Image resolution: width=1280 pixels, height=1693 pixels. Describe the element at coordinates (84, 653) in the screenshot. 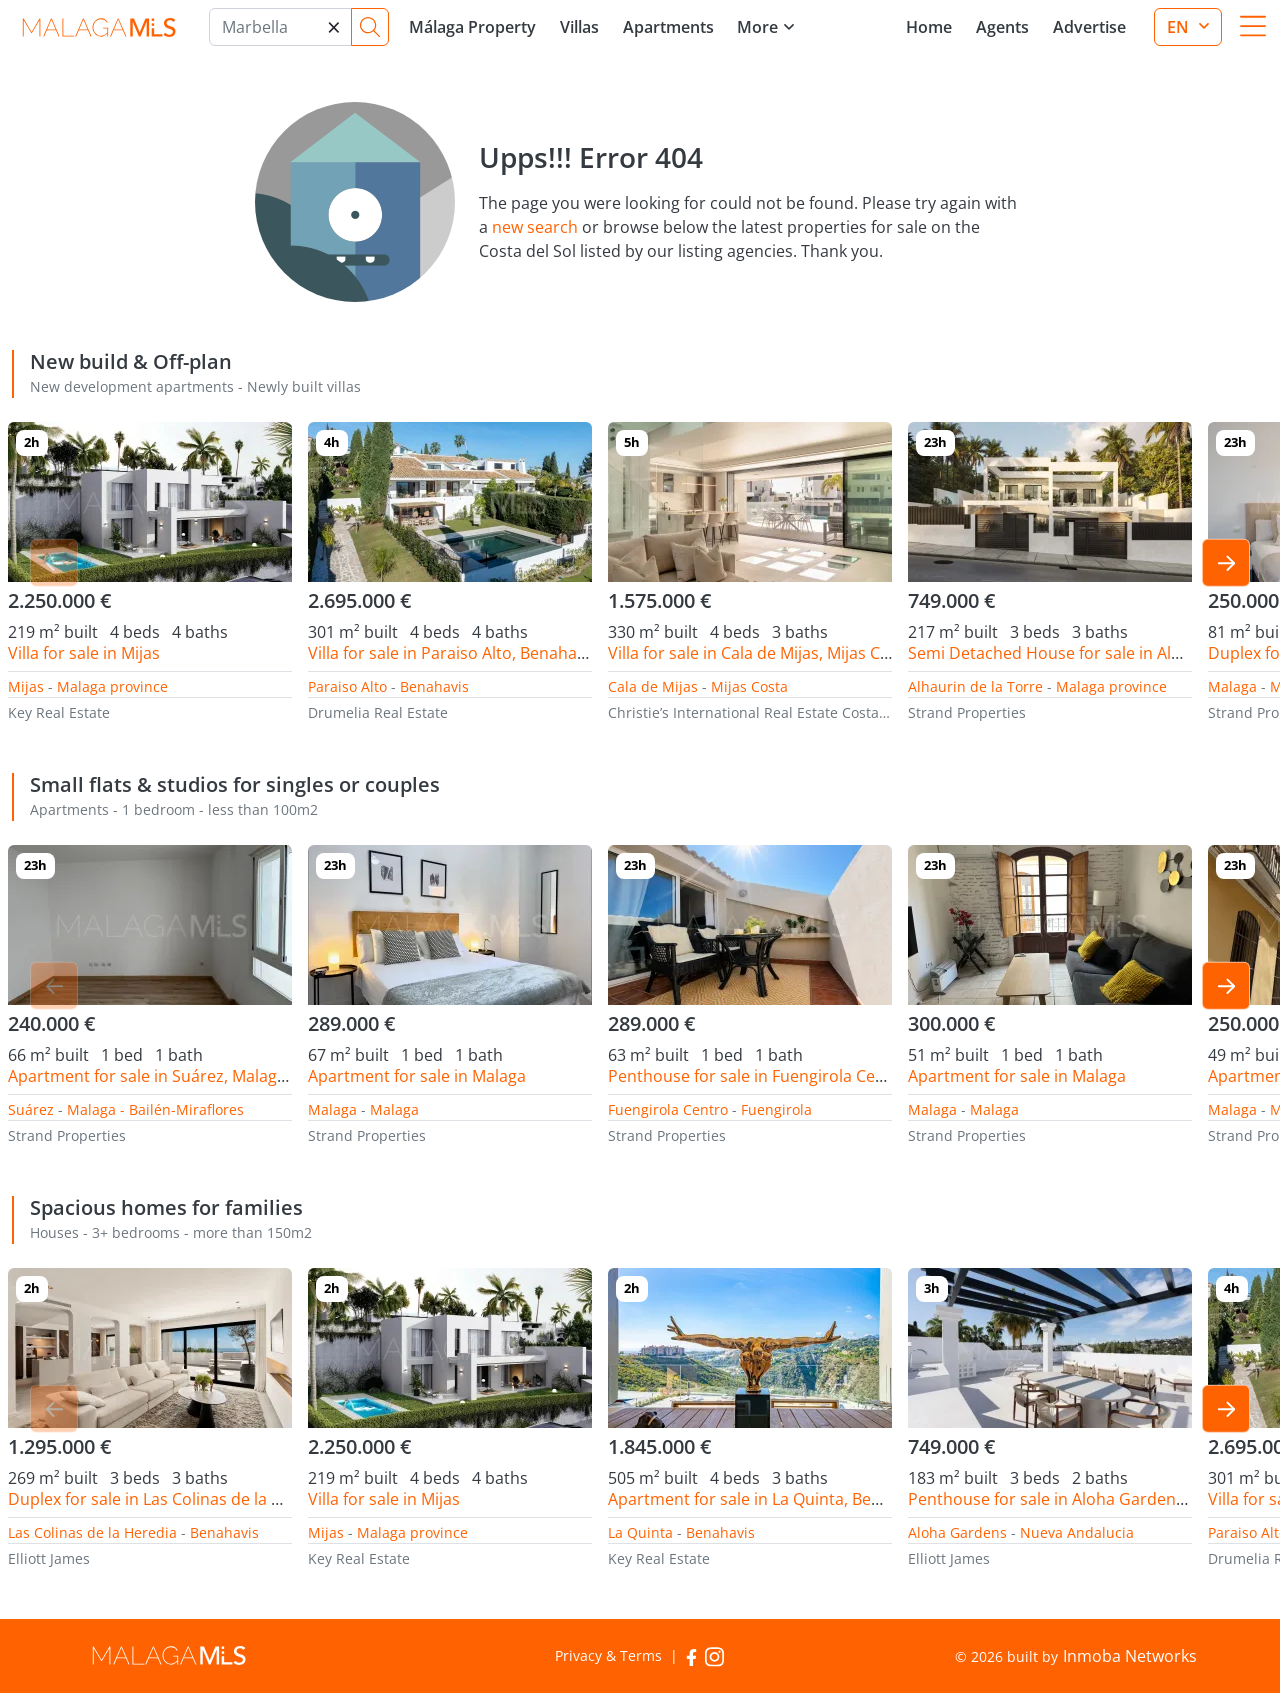

I see `Villa for sale in Mijas` at that location.